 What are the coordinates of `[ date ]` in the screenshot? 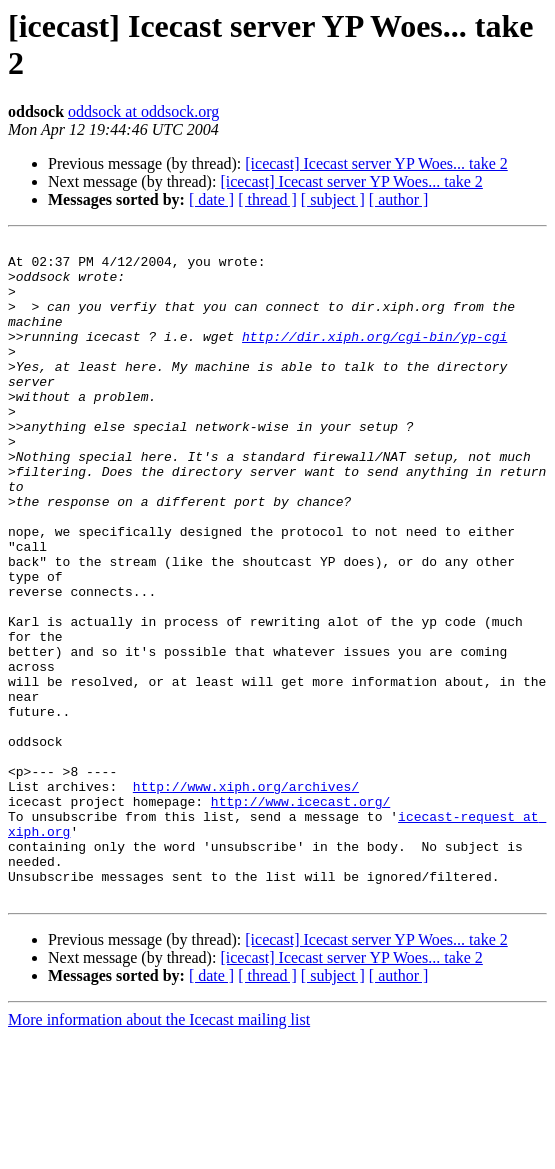 It's located at (211, 199).